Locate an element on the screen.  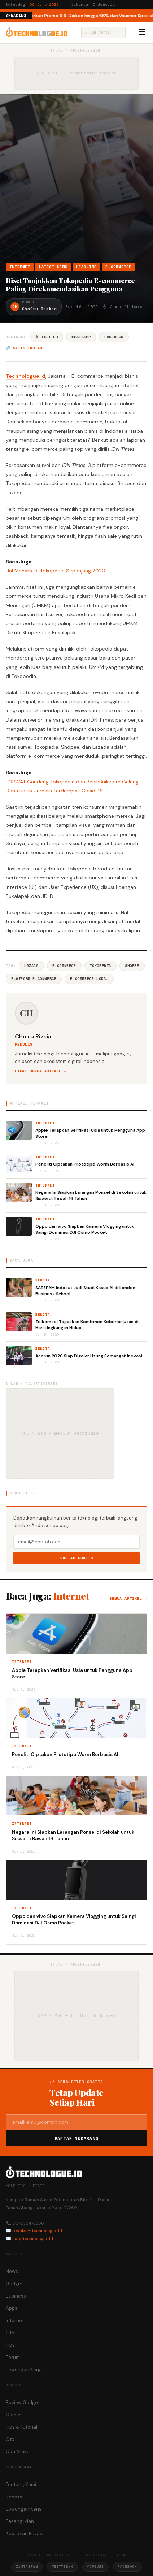
Semua artikel → is located at coordinates (128, 1598).